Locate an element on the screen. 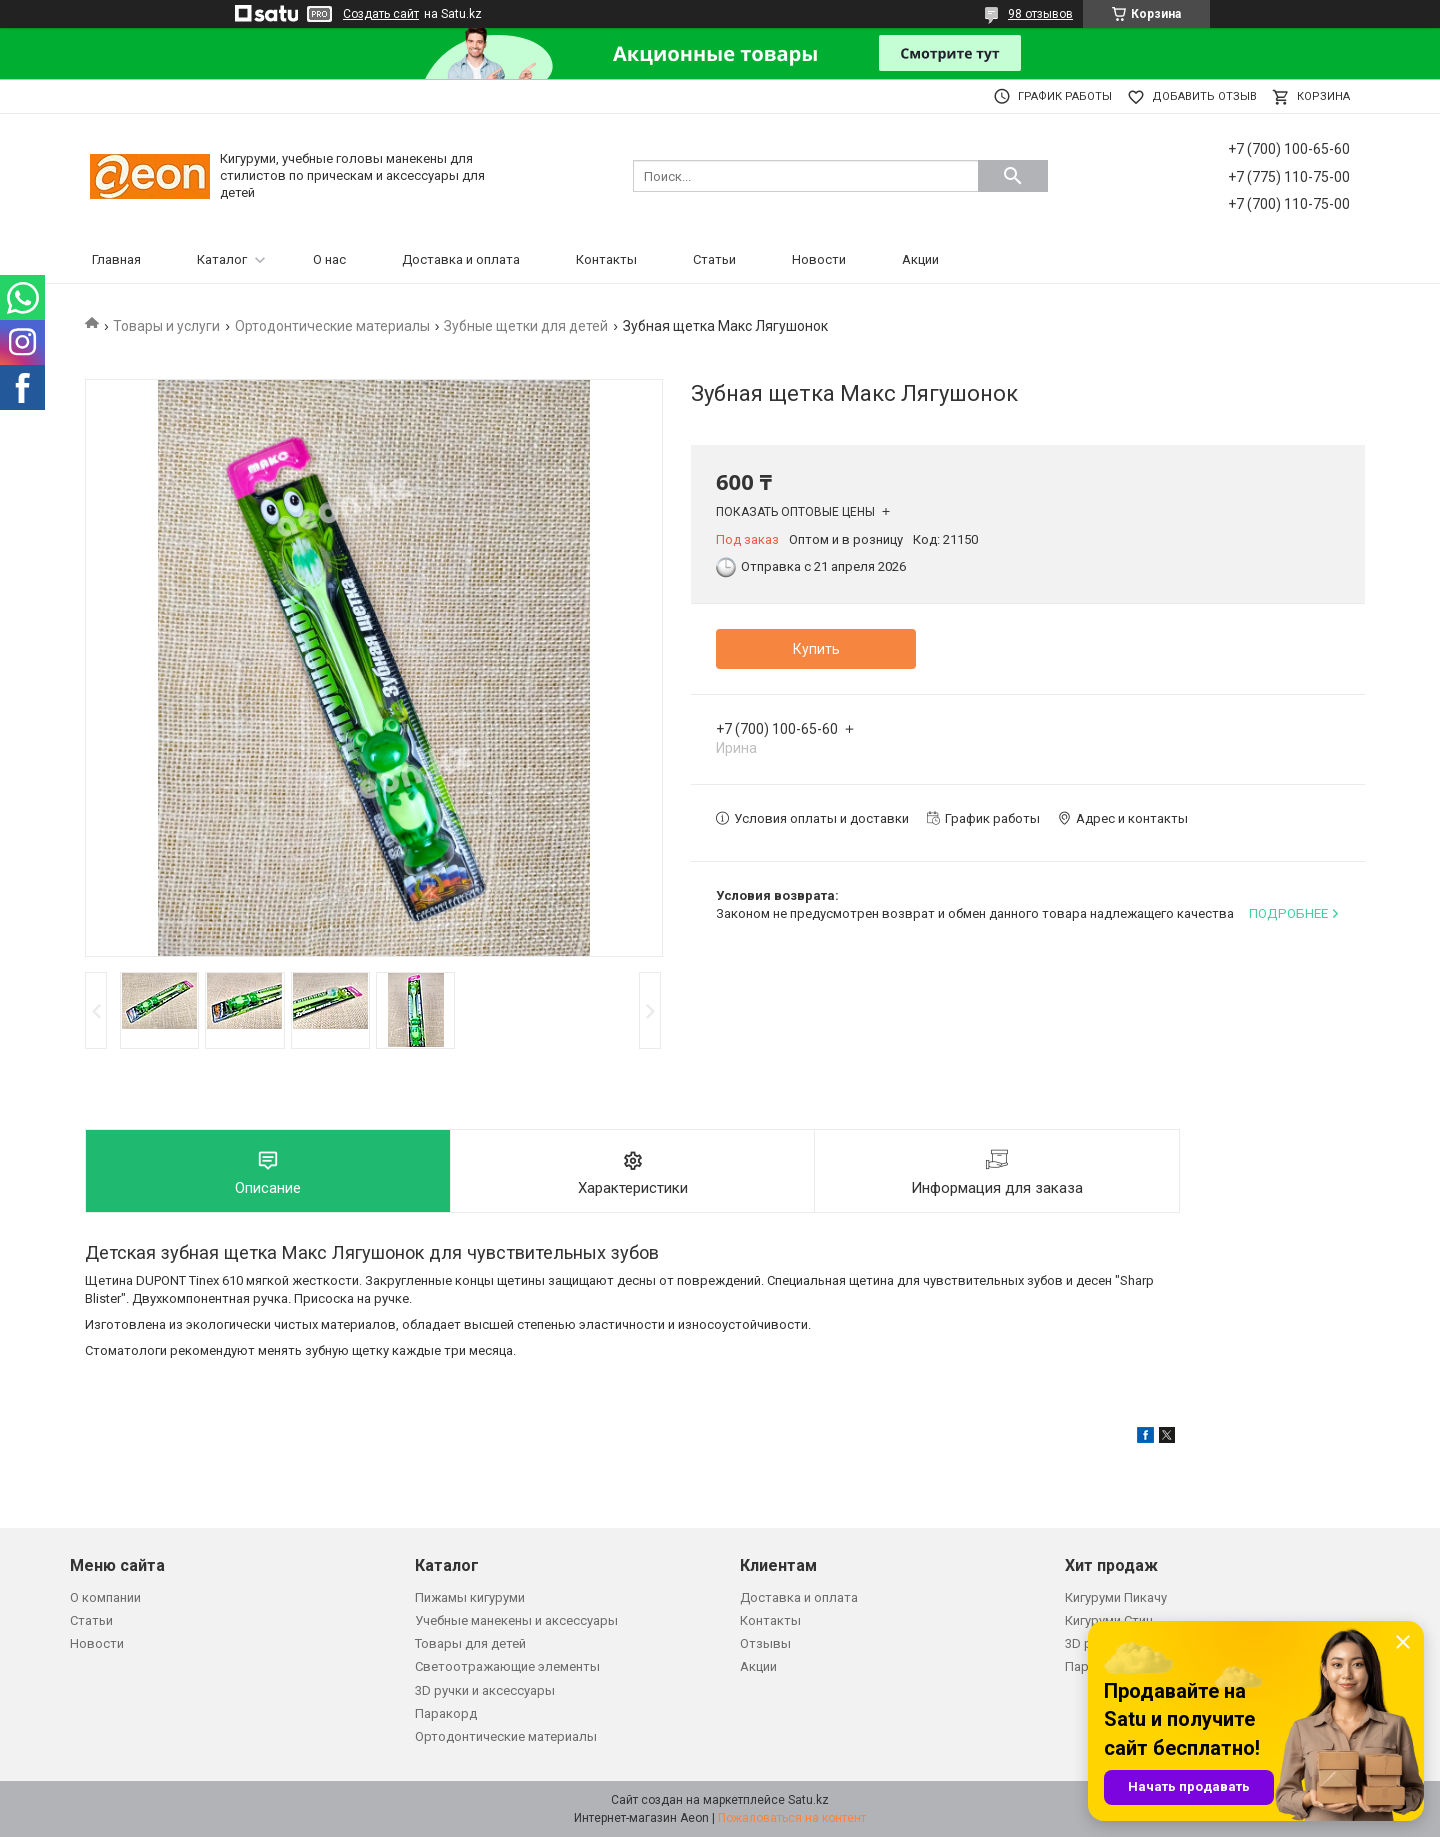  Главная is located at coordinates (116, 259).